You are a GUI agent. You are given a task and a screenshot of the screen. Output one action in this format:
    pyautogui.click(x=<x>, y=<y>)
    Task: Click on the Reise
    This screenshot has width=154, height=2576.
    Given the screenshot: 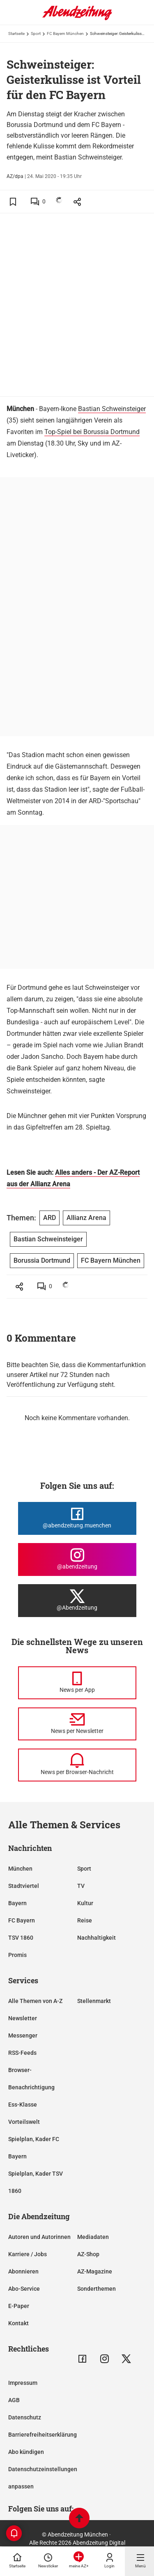 What is the action you would take?
    pyautogui.click(x=84, y=1920)
    